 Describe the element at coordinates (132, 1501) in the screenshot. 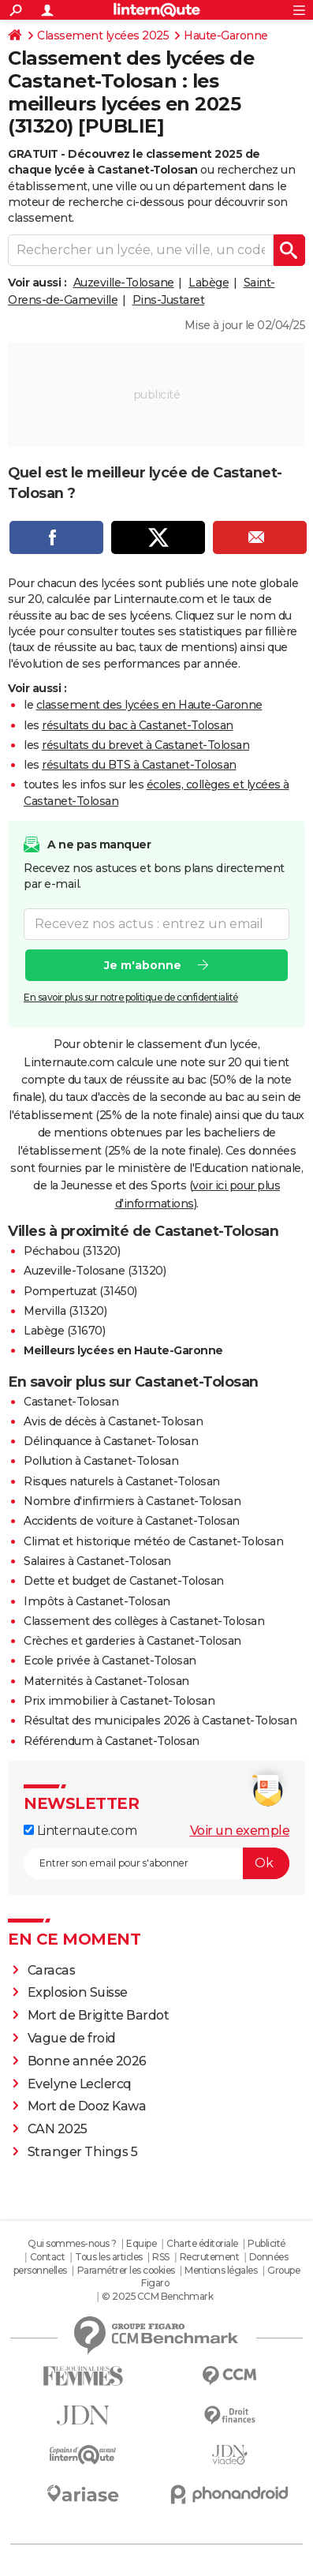

I see `Nombre d'infirmiers à Castanet-Tolosan` at that location.